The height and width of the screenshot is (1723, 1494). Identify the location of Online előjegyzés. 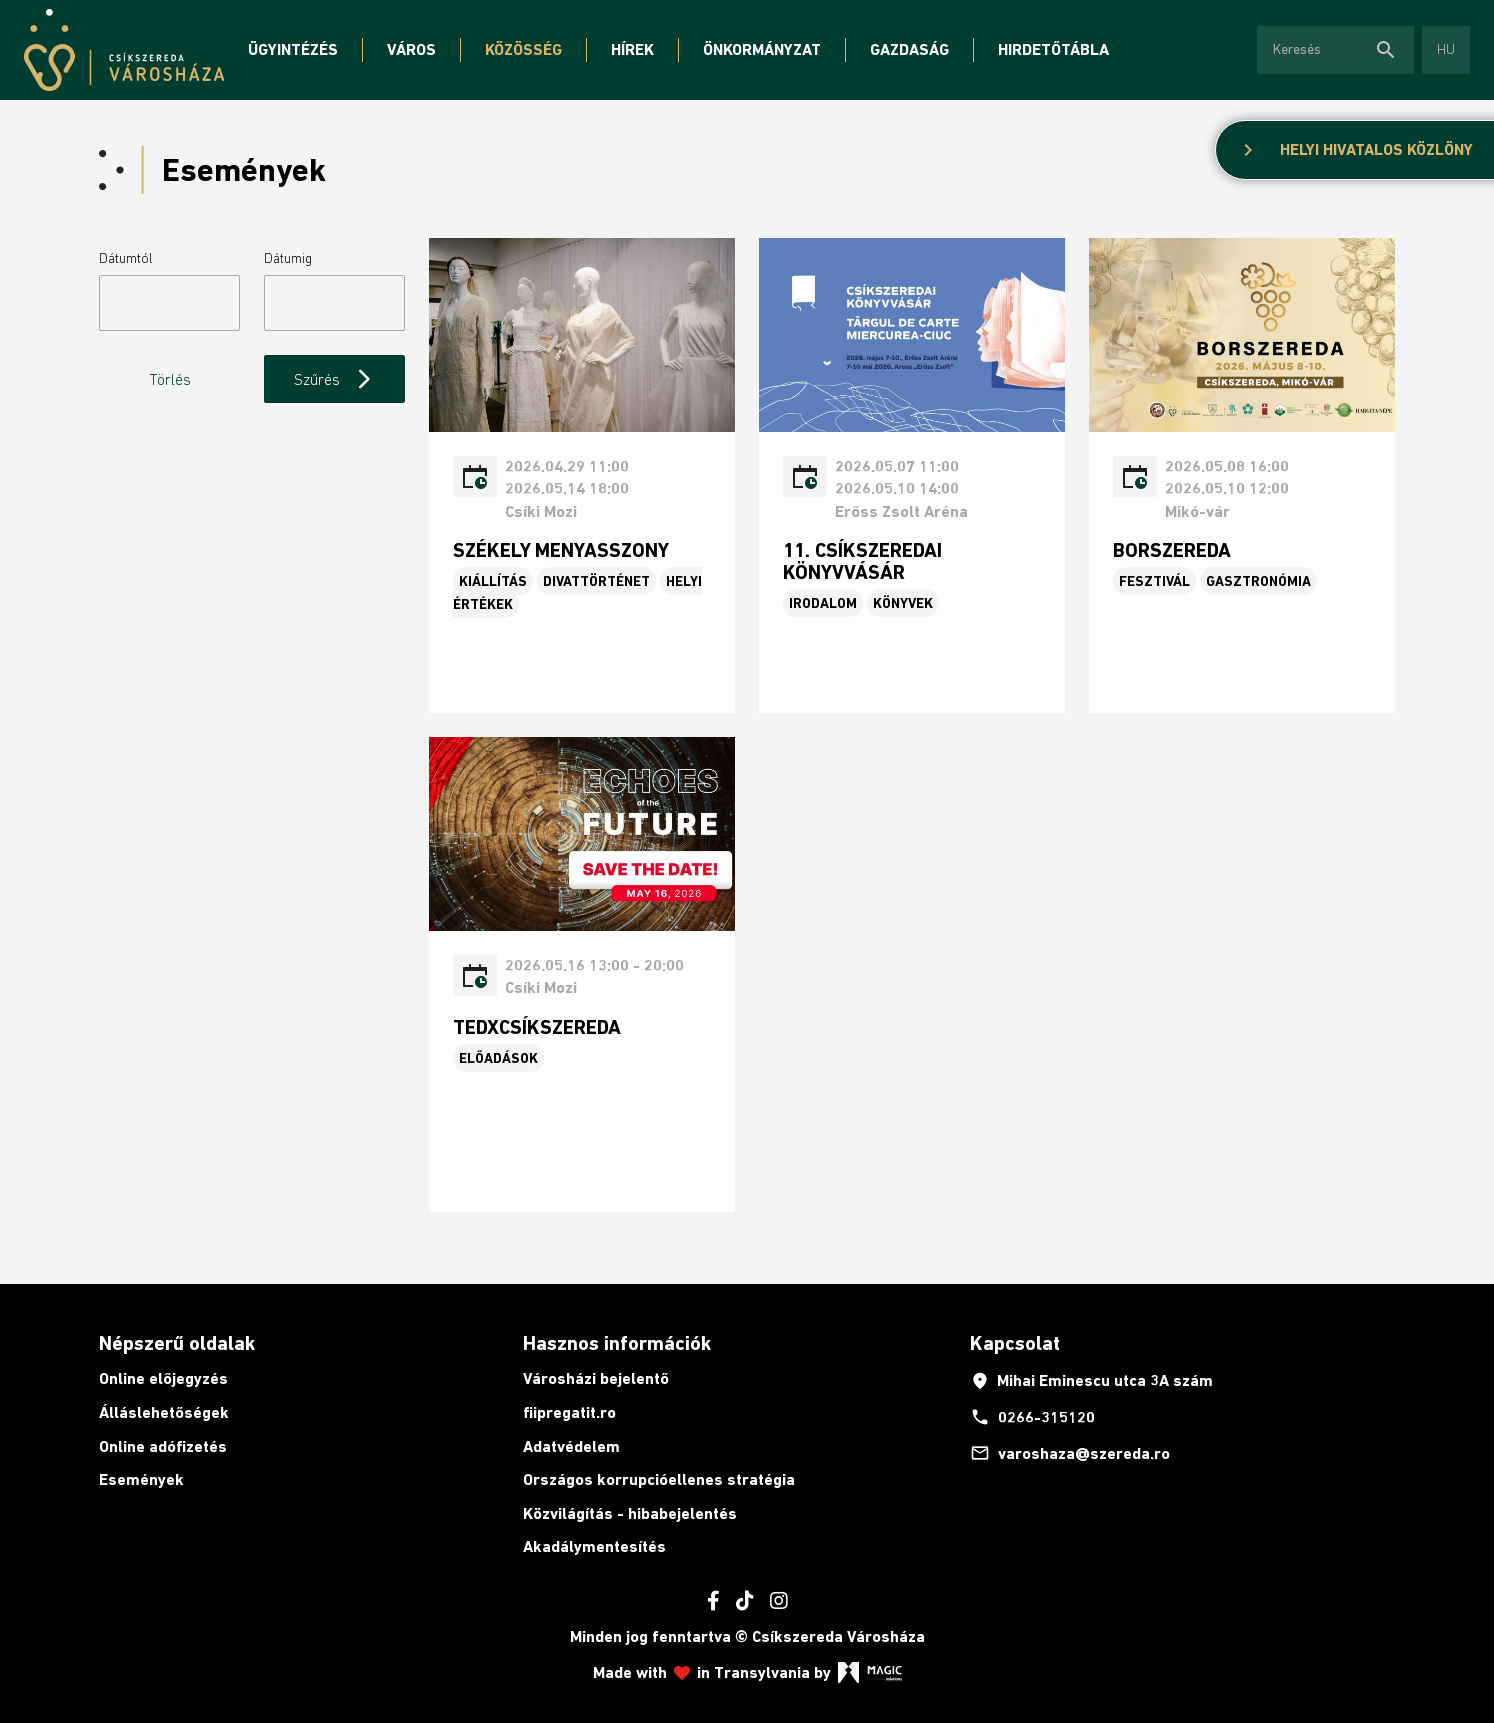
(163, 1378).